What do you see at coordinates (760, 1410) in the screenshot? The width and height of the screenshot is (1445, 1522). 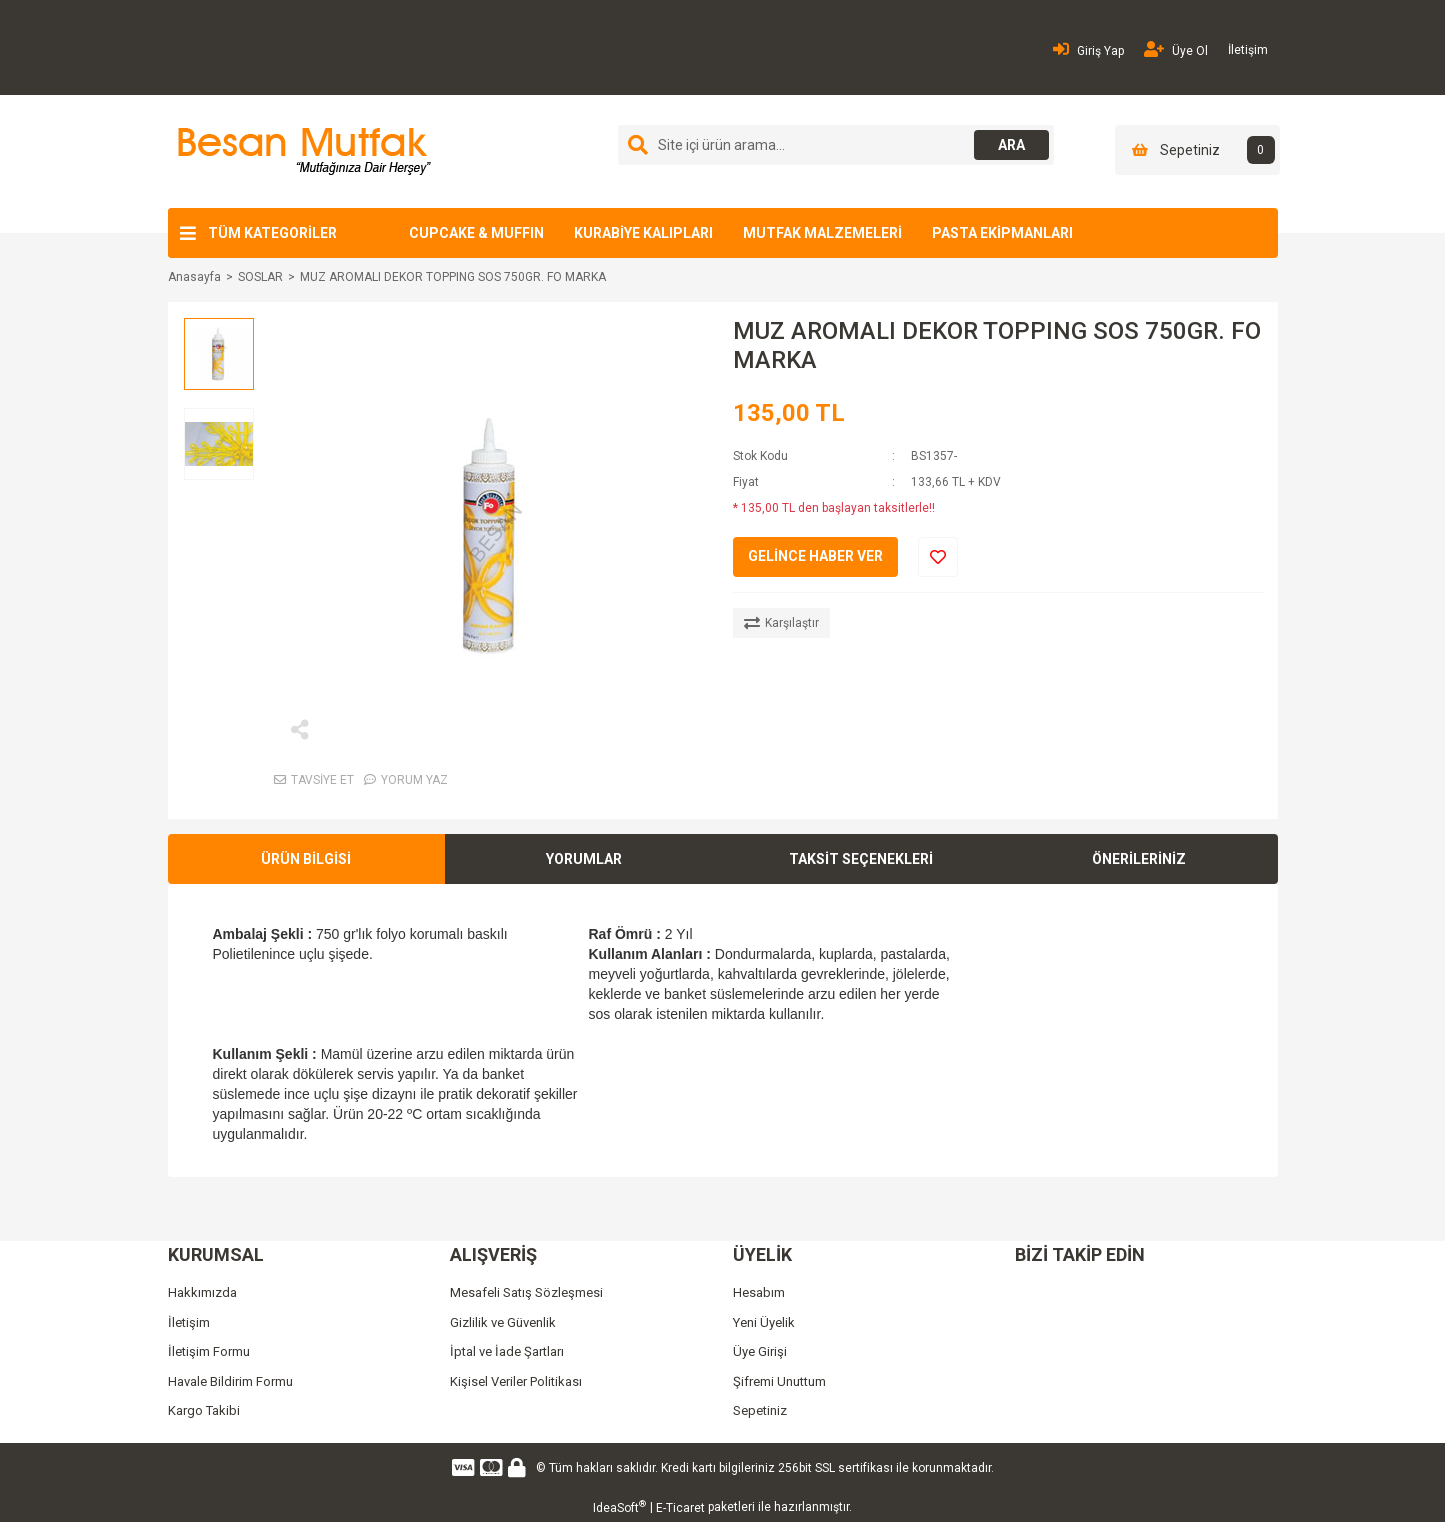 I see `Sepetiniz` at bounding box center [760, 1410].